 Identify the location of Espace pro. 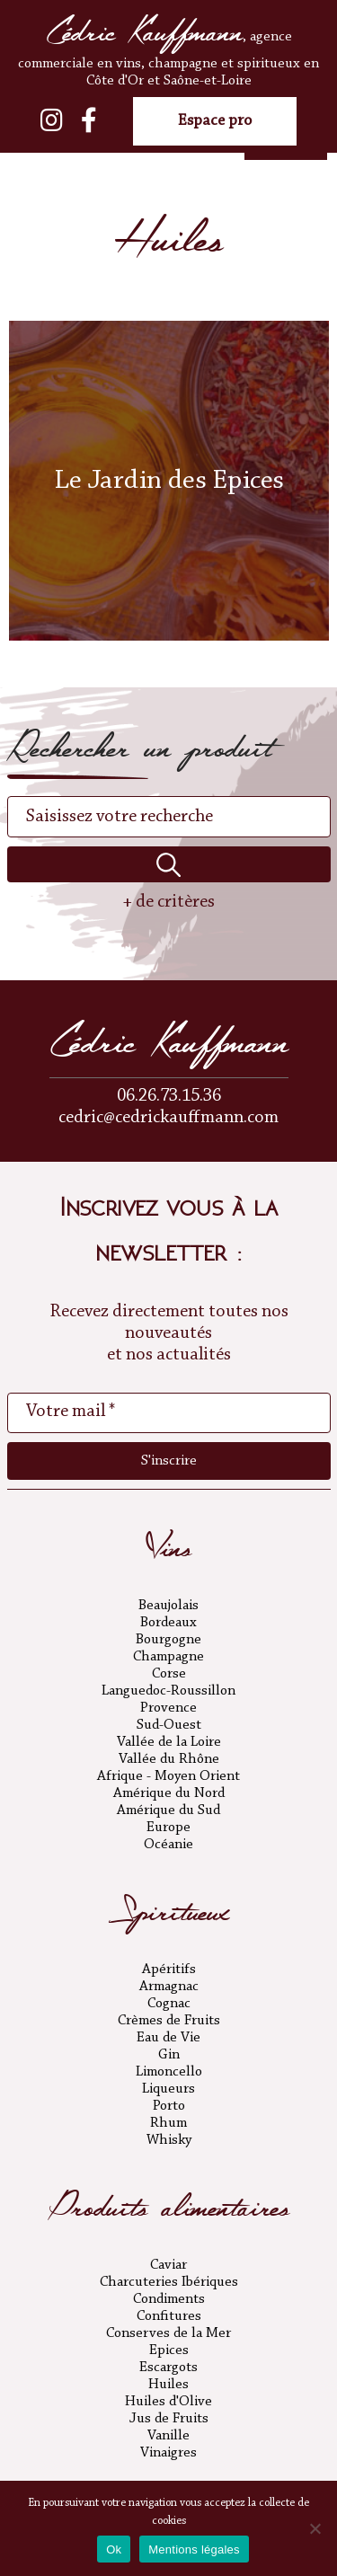
(215, 121).